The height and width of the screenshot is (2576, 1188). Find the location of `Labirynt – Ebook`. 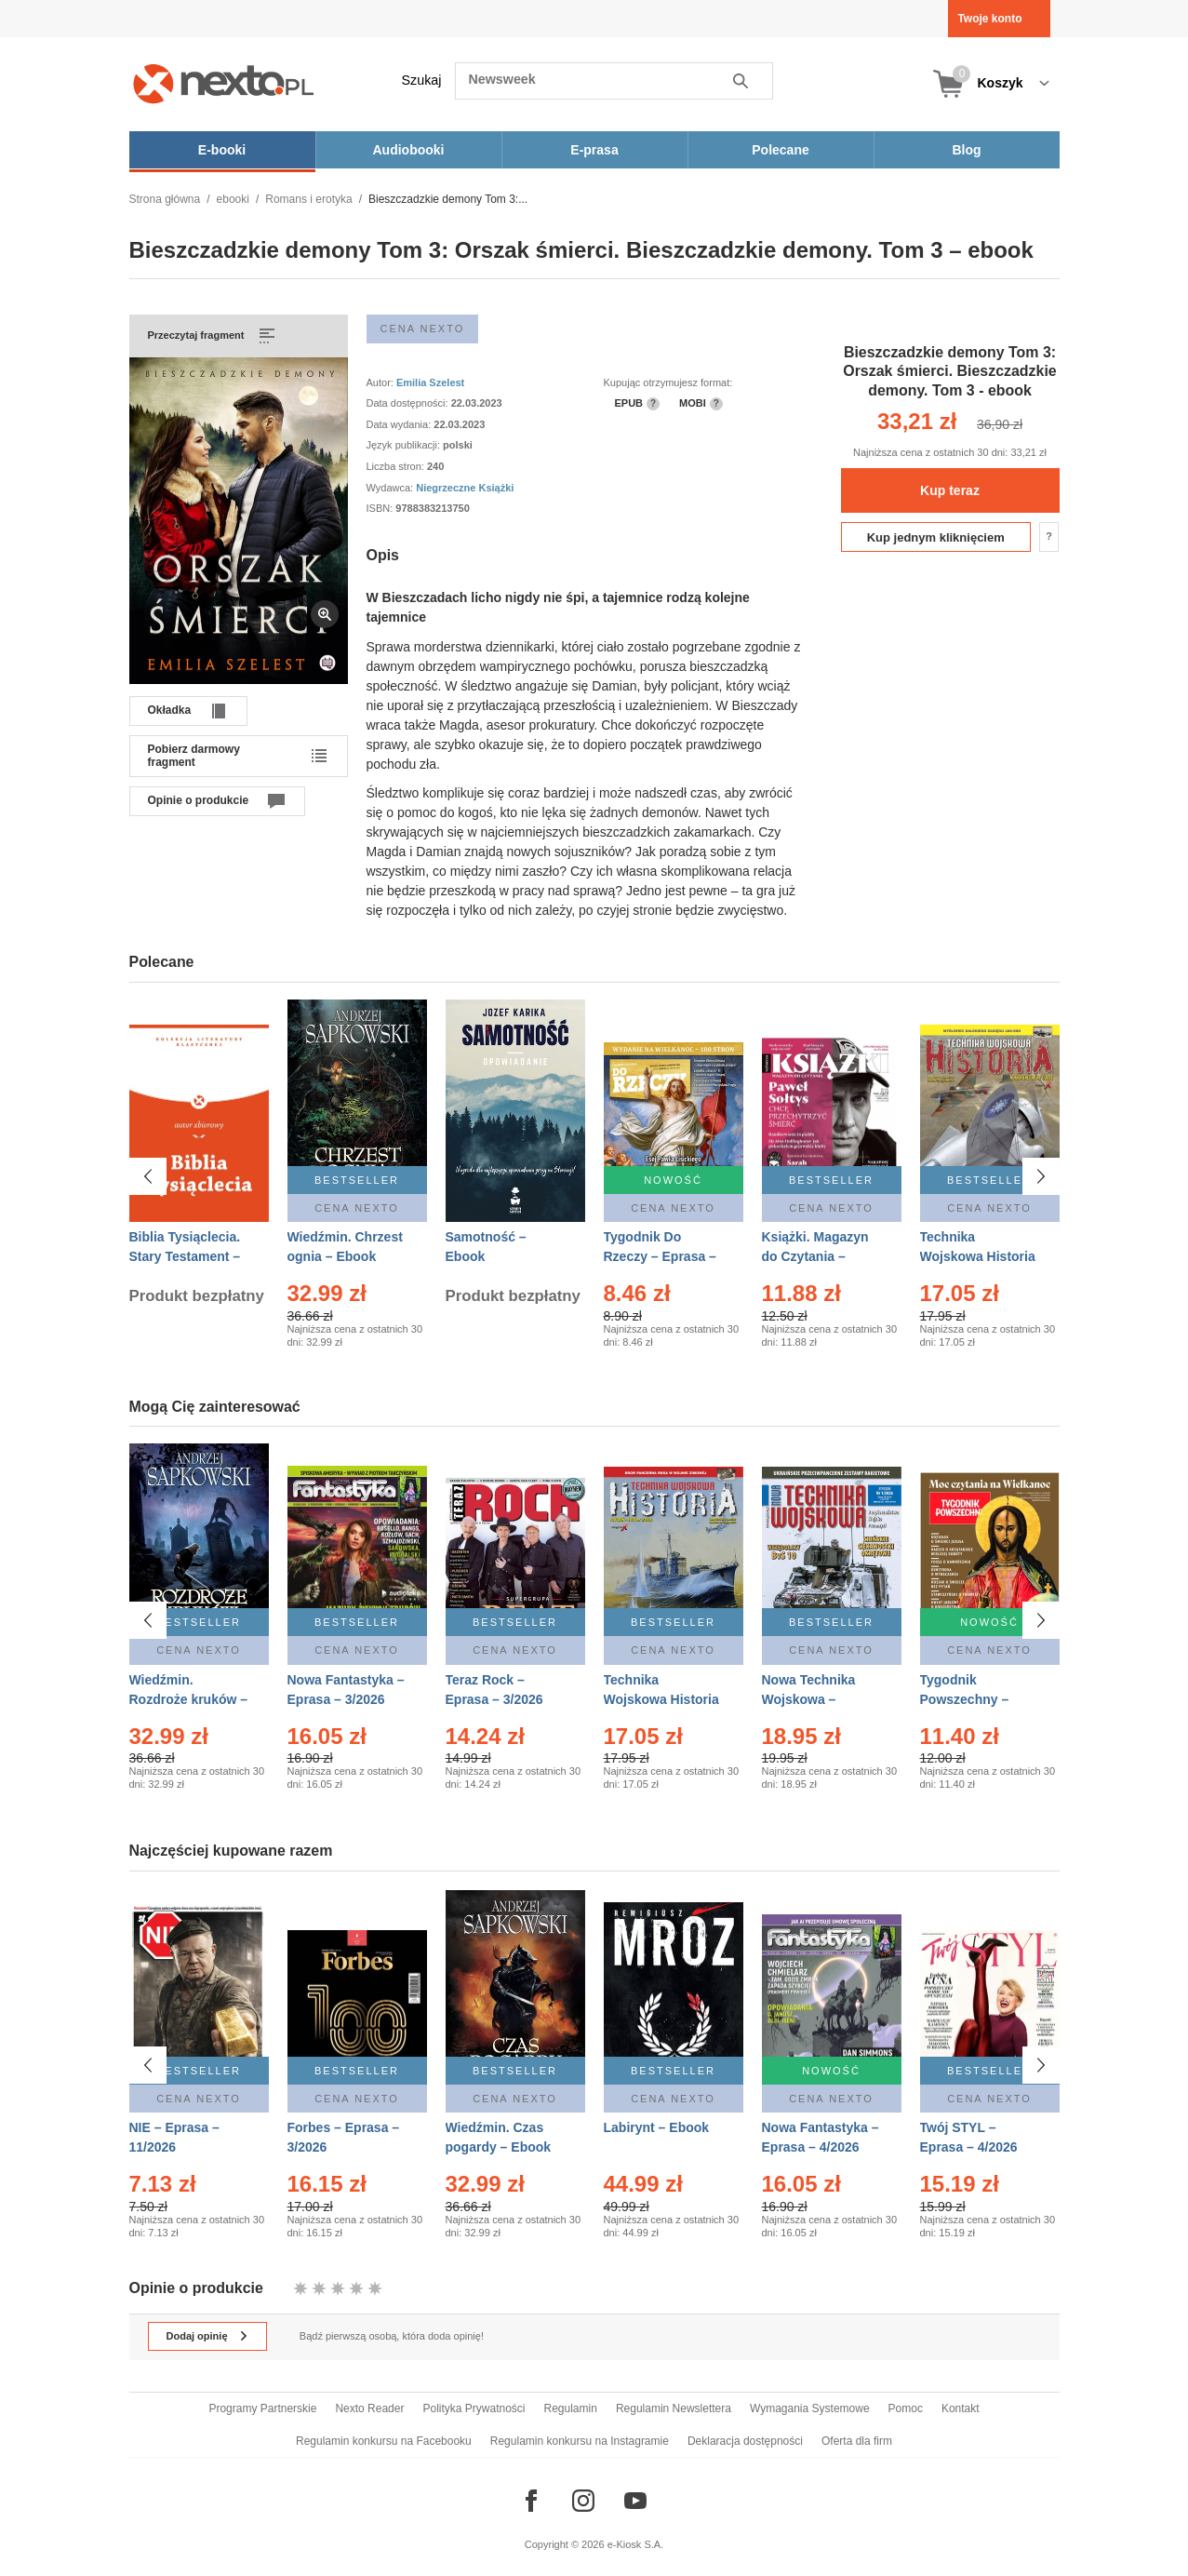

Labirynt – Ebook is located at coordinates (657, 2127).